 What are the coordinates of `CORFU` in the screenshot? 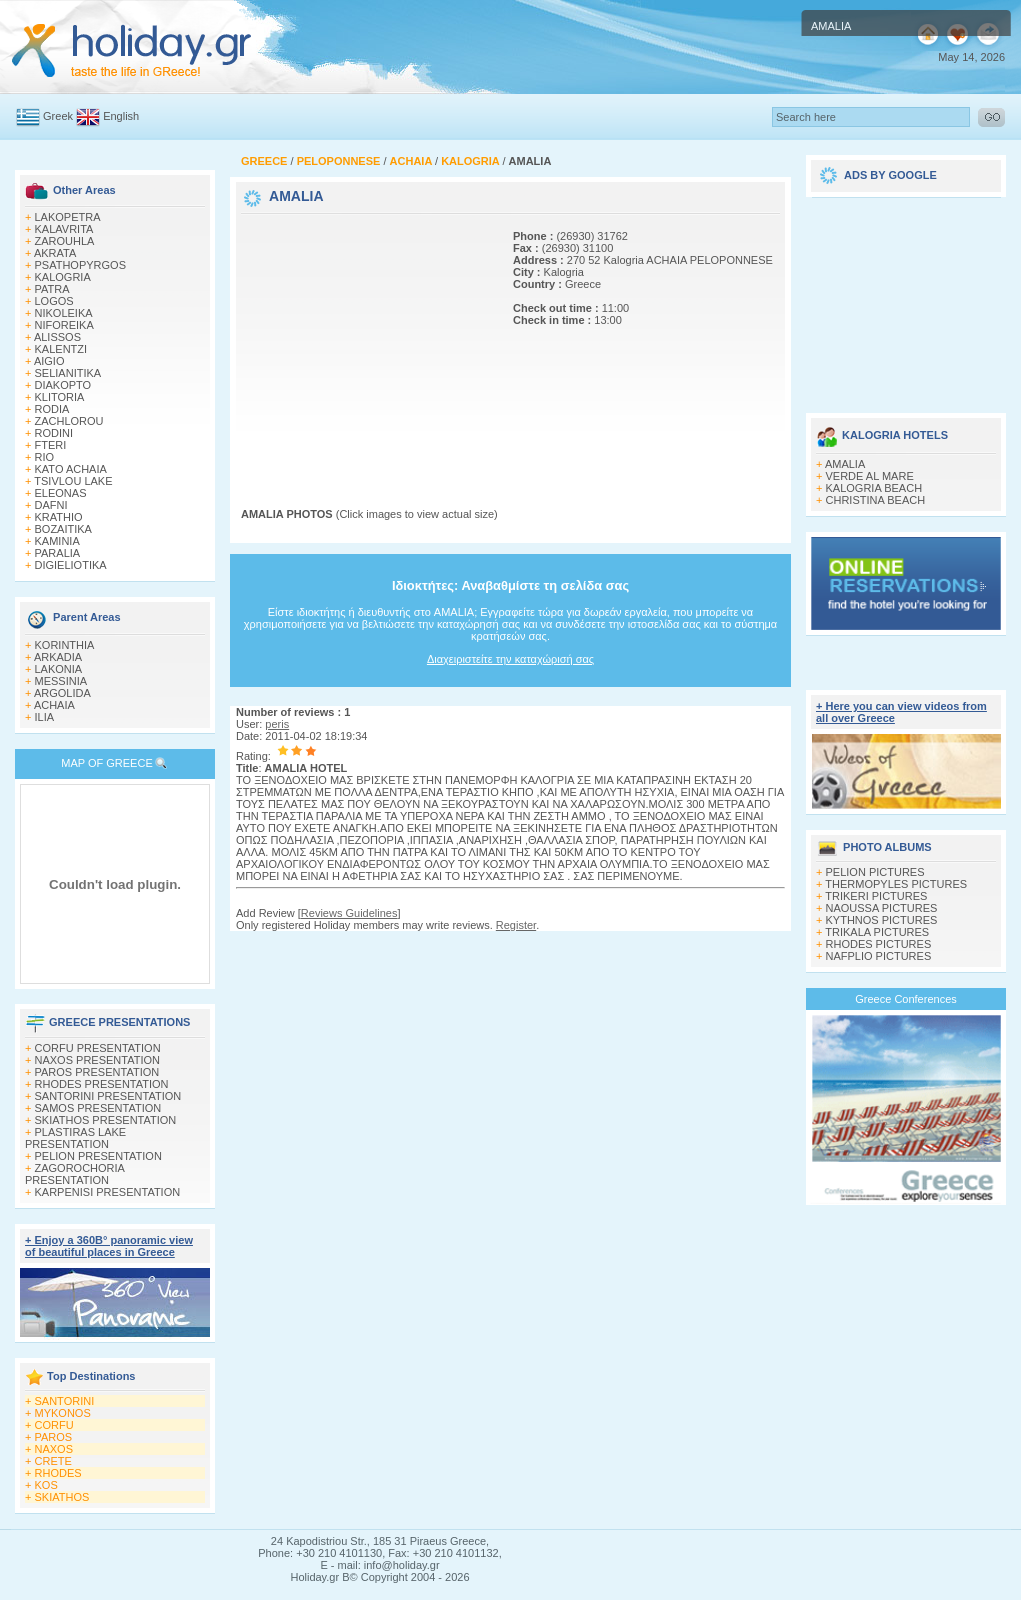 It's located at (54, 1425).